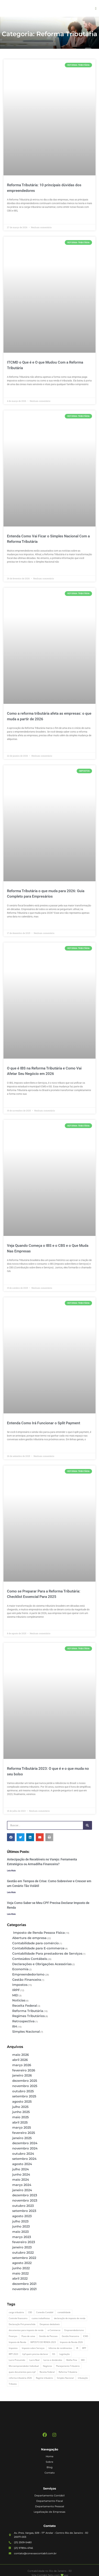 The image size is (99, 2576). I want to click on Leia Mais [Leia mais sobre Veja Como Saber se Meu CPF Precisa Declarar Imposto de Renda], so click(11, 1914).